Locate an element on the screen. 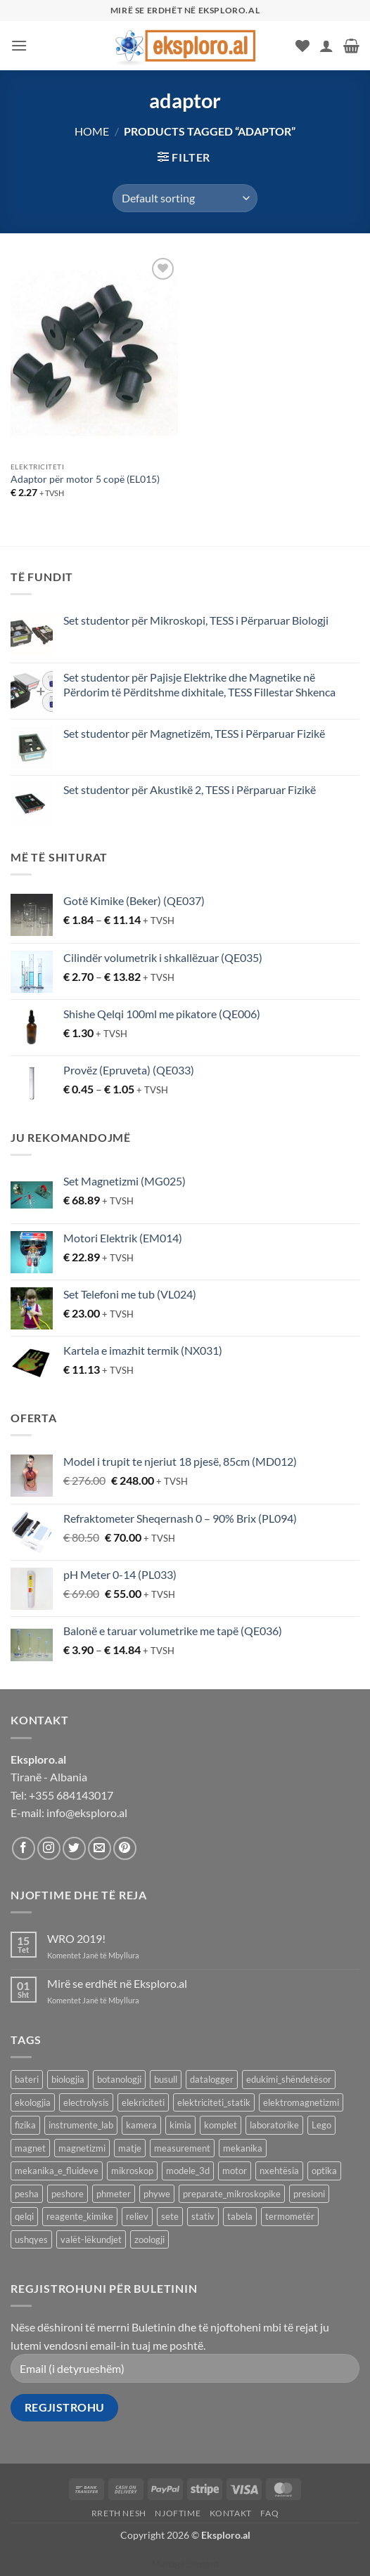  Rreth Nesh is located at coordinates (118, 2513).